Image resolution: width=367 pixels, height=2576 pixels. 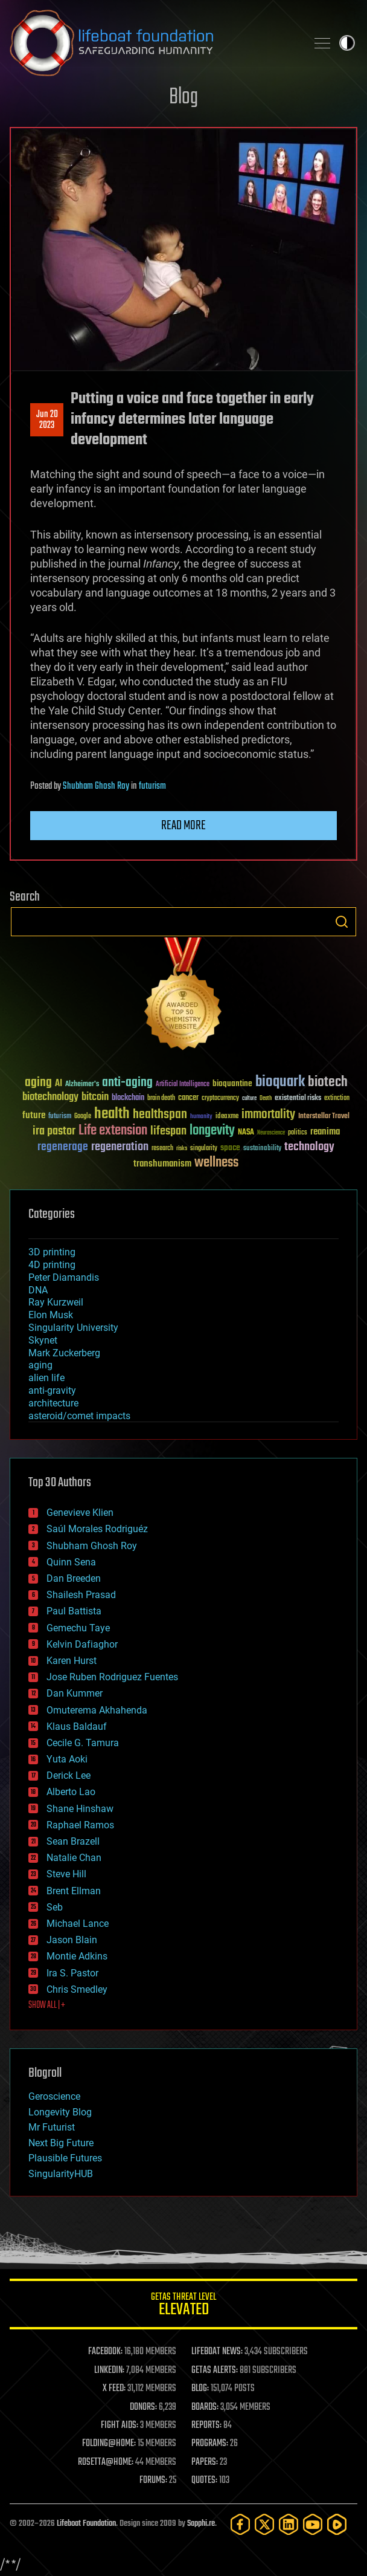 What do you see at coordinates (71, 1562) in the screenshot?
I see `Quinn Sena` at bounding box center [71, 1562].